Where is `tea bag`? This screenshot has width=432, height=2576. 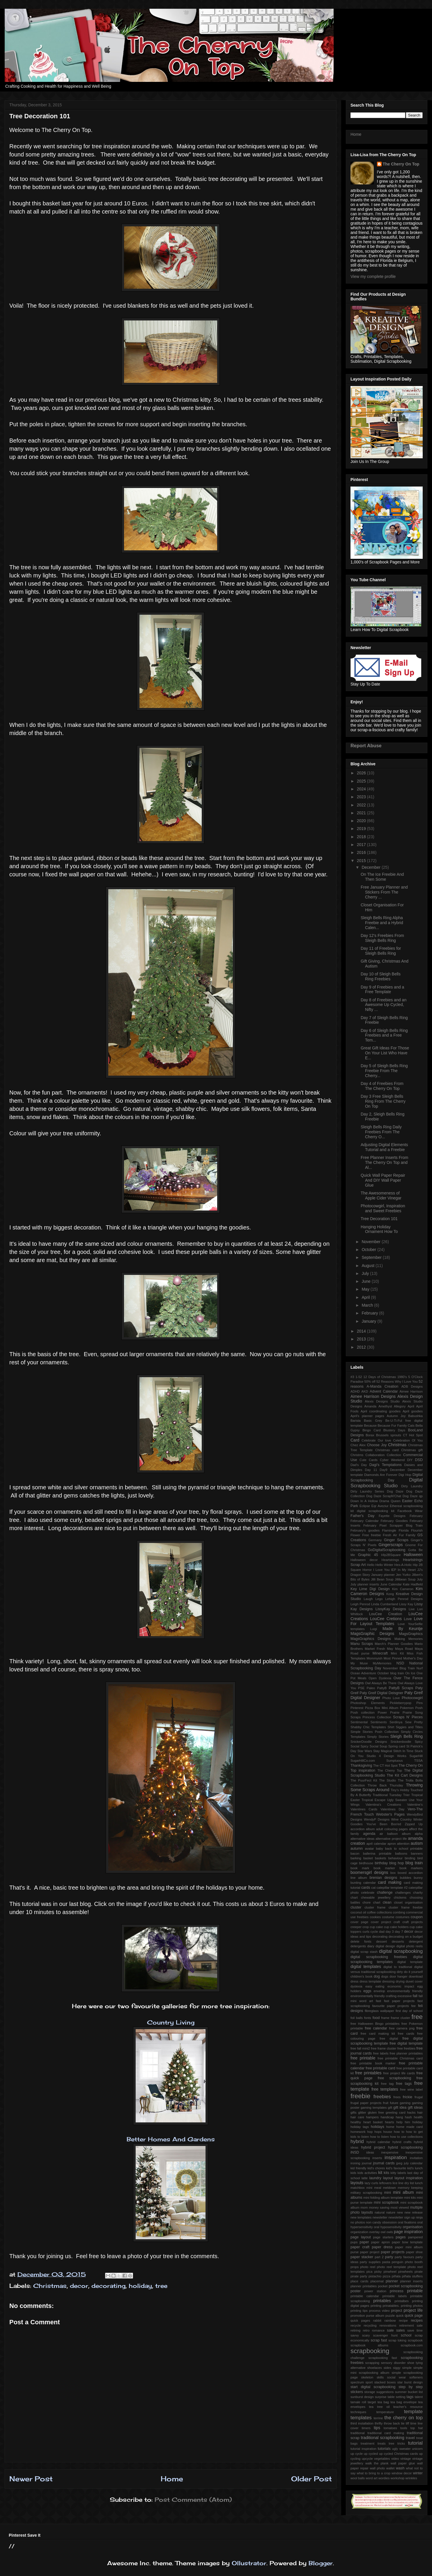
tea bag is located at coordinates (383, 2402).